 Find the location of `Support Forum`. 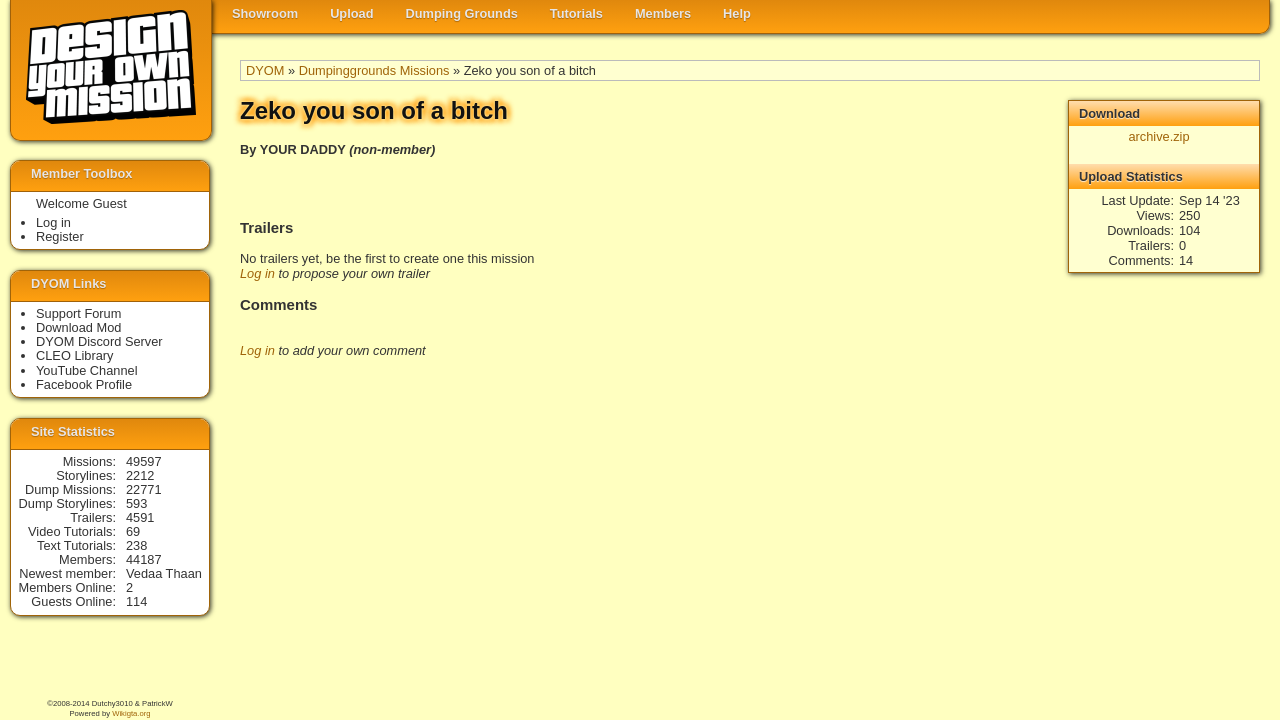

Support Forum is located at coordinates (78, 313).